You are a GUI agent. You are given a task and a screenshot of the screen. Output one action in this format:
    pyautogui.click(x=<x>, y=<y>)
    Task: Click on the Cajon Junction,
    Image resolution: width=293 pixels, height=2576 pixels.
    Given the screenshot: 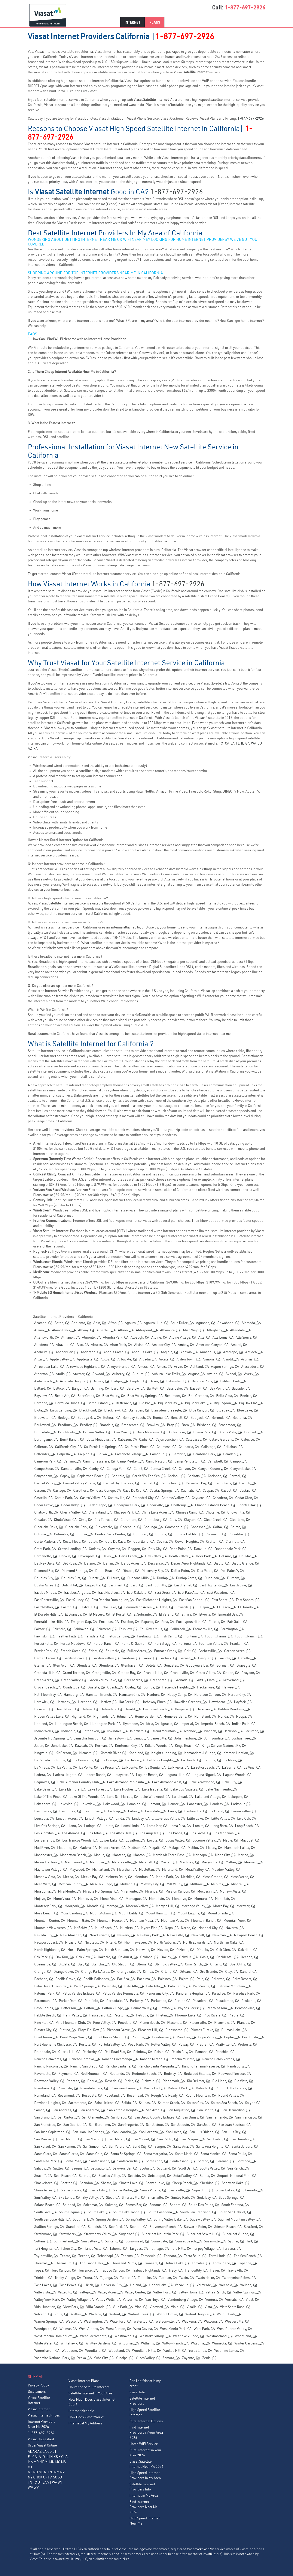 What is the action you would take?
    pyautogui.click(x=170, y=1439)
    